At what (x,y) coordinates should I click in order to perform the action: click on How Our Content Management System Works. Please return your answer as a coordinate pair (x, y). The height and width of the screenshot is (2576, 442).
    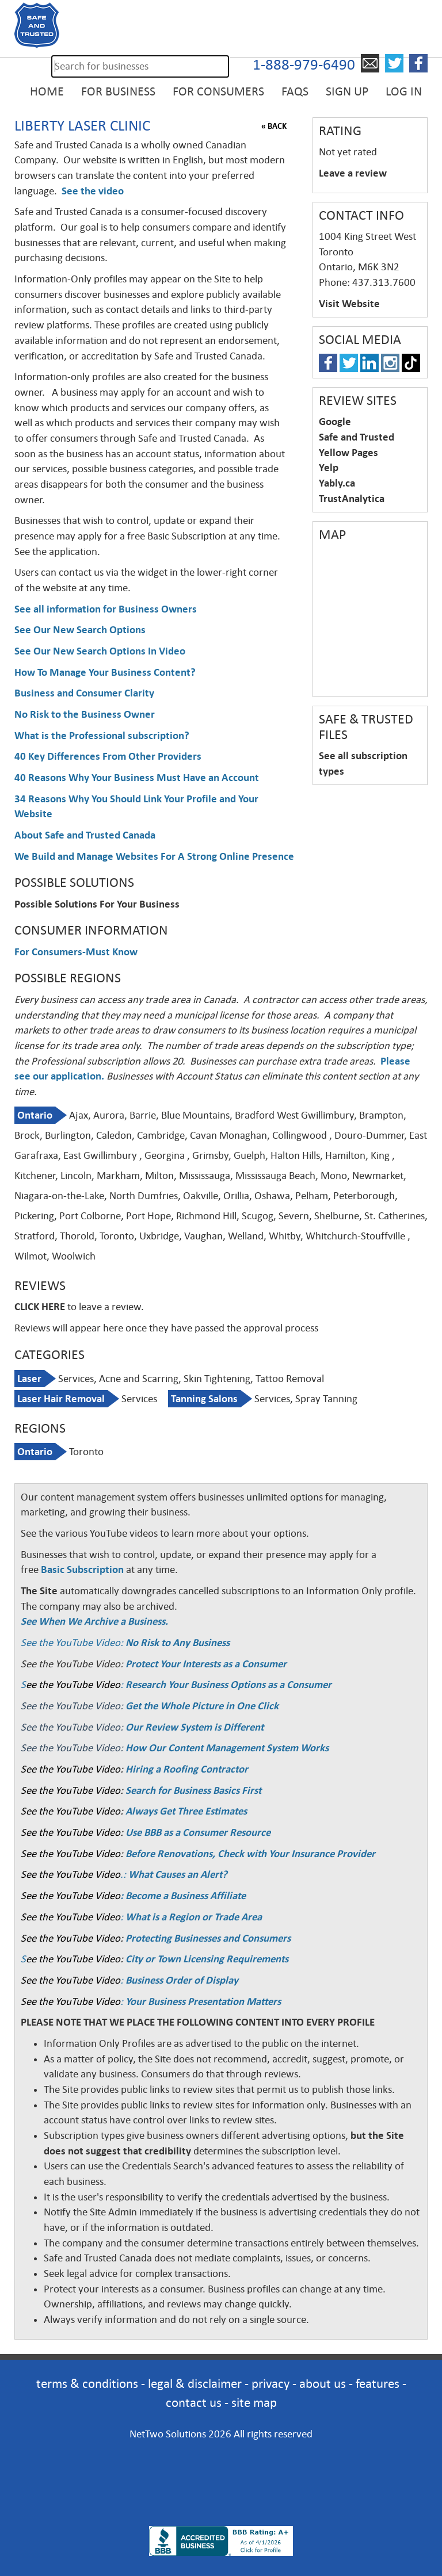
    Looking at the image, I should click on (227, 1748).